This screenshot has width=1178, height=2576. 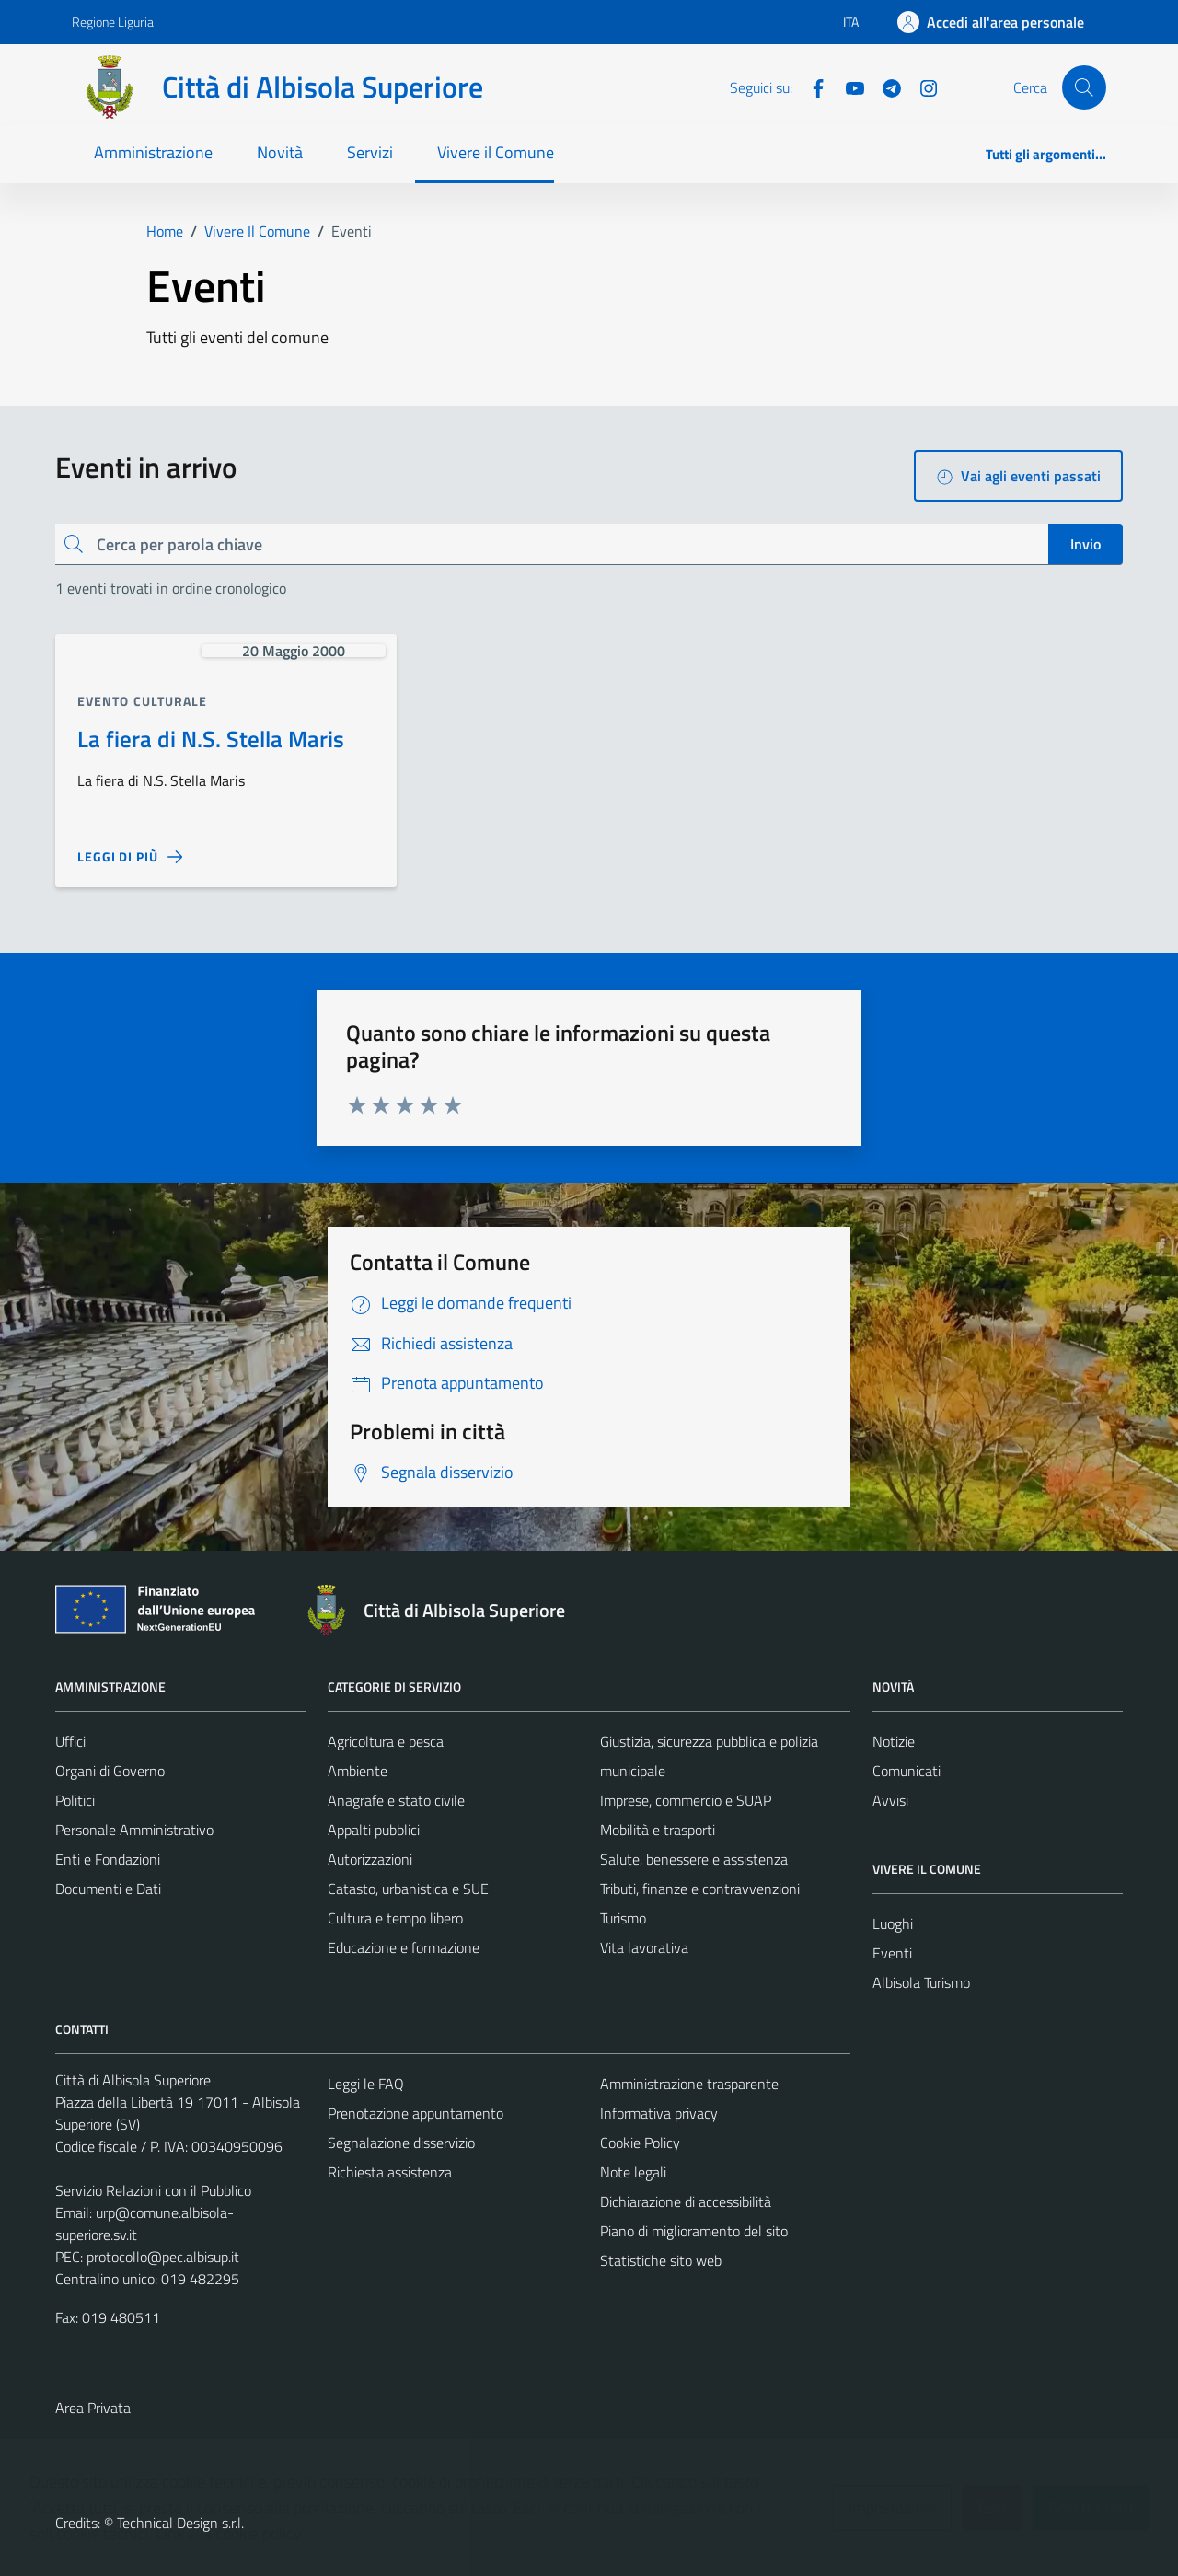 I want to click on Ambiente, so click(x=357, y=1771).